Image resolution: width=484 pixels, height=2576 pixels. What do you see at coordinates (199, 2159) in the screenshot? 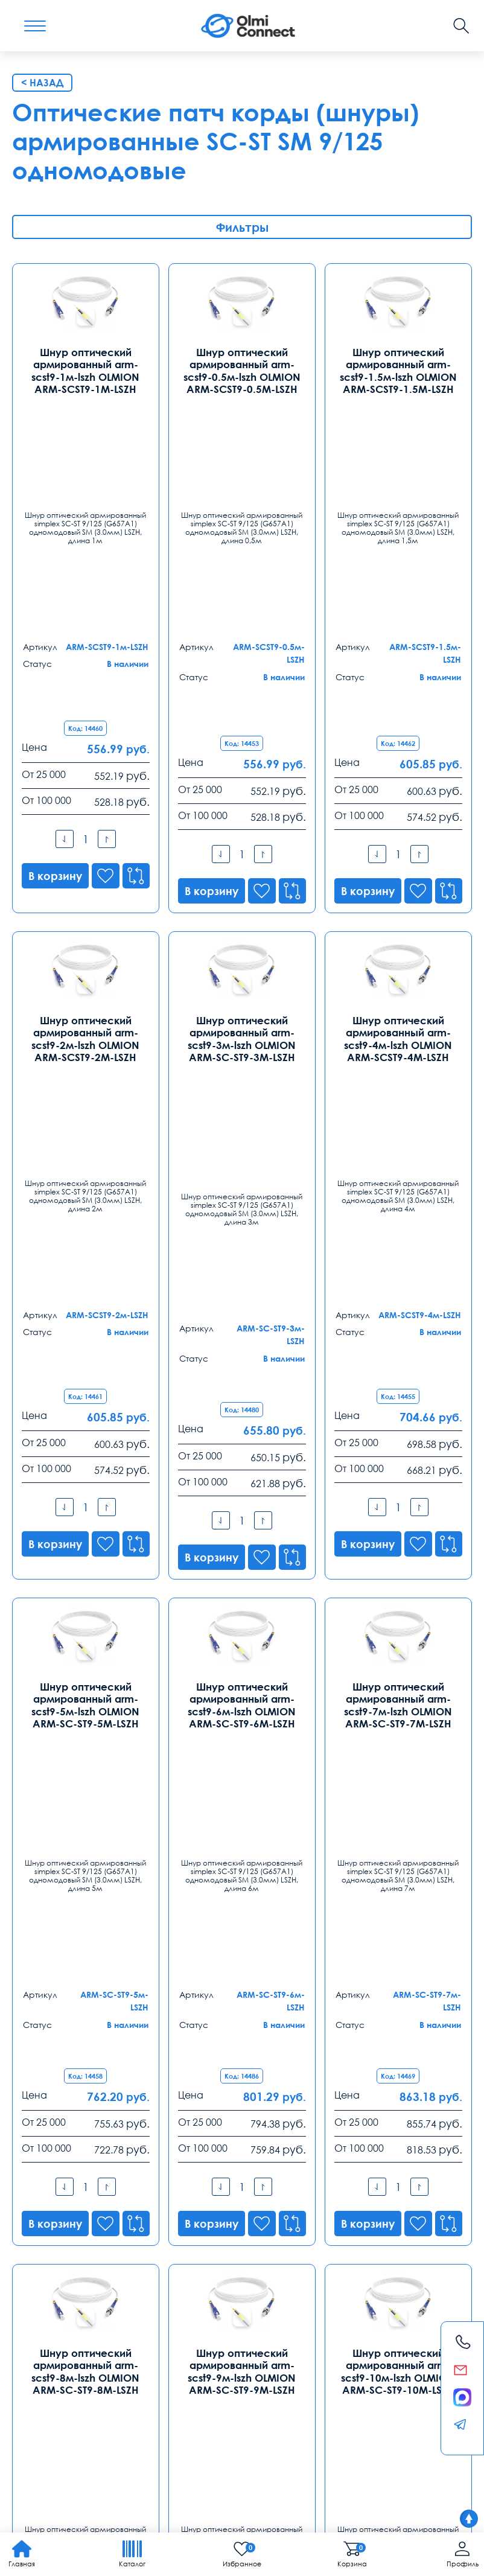
I see `Санкт-Петербург` at bounding box center [199, 2159].